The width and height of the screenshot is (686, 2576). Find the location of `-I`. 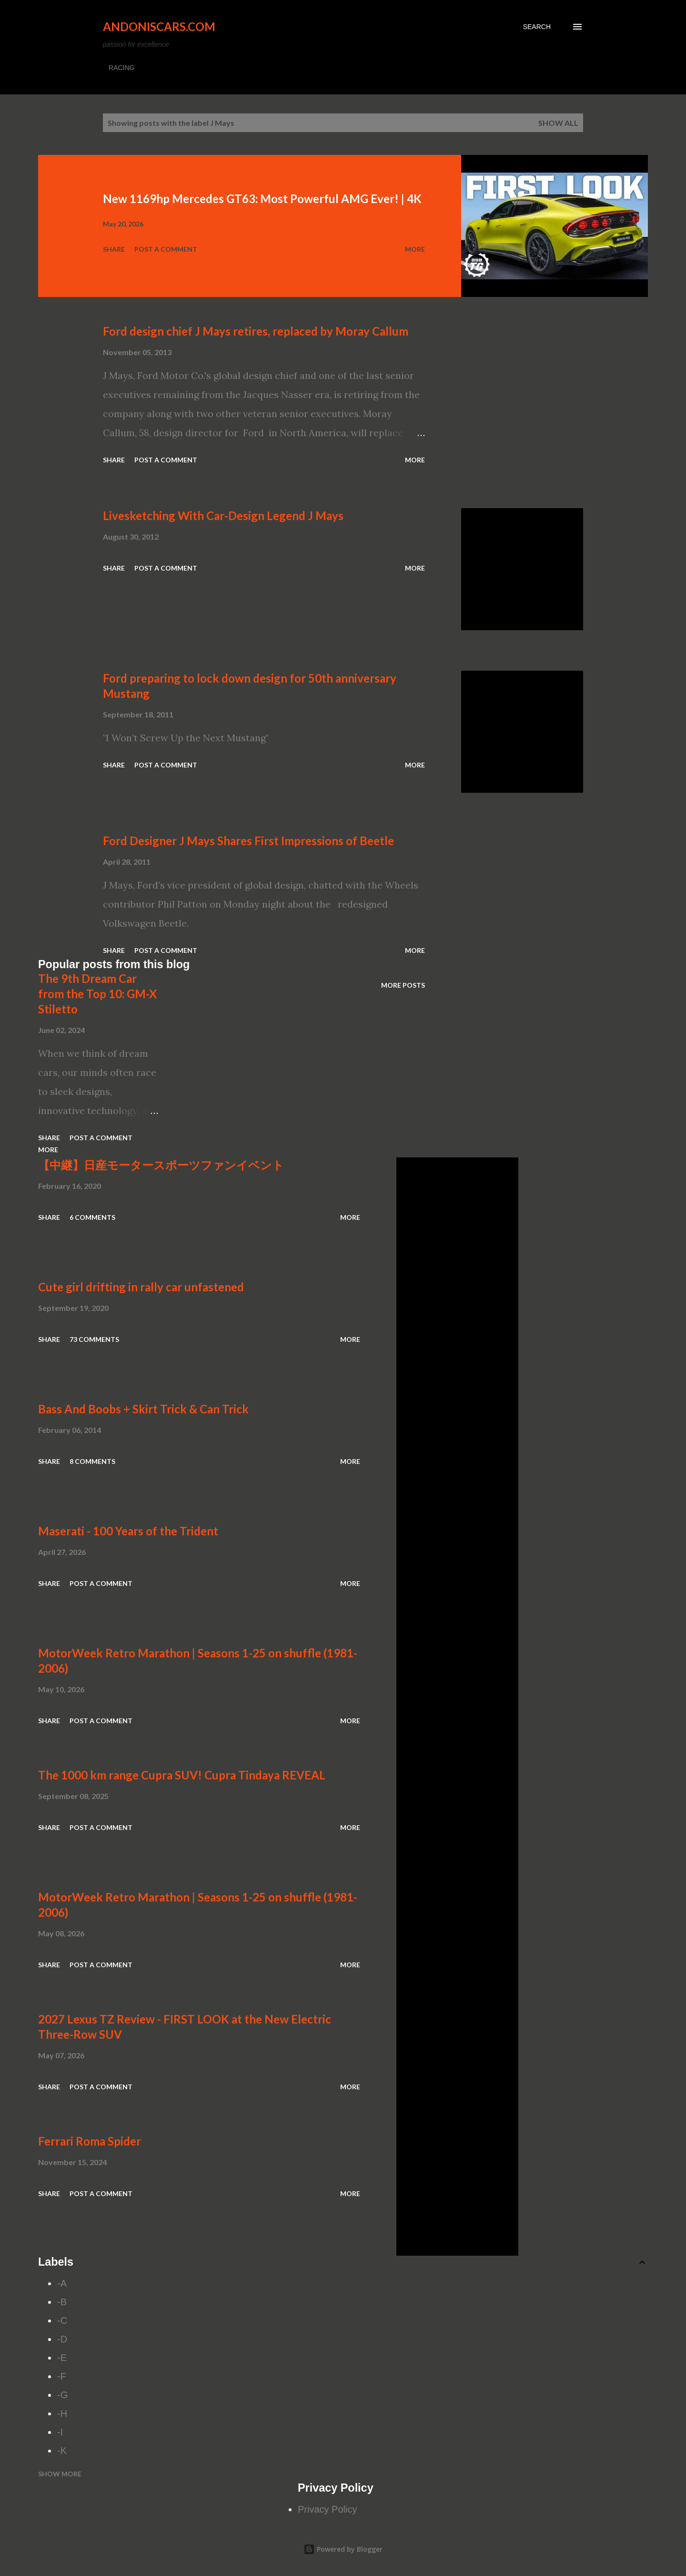

-I is located at coordinates (60, 2432).